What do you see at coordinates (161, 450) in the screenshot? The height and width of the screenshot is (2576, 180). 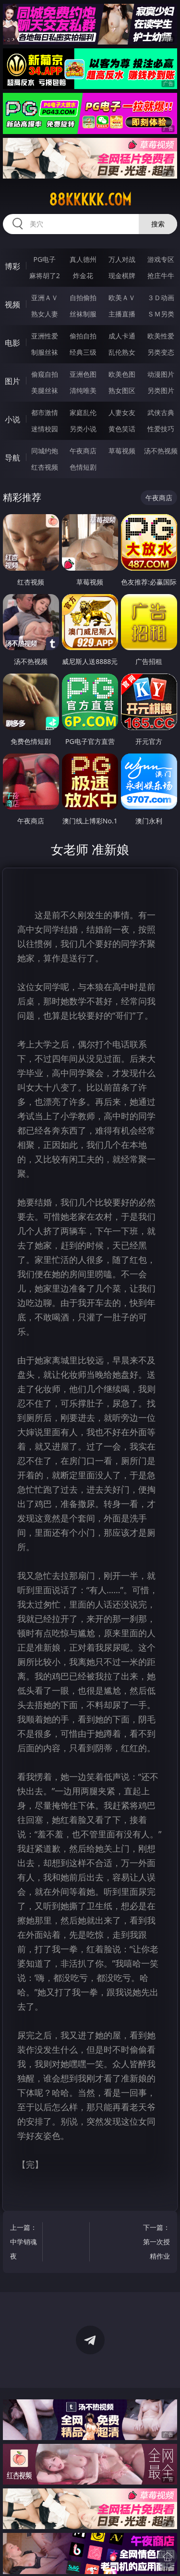 I see `汤不热视频` at bounding box center [161, 450].